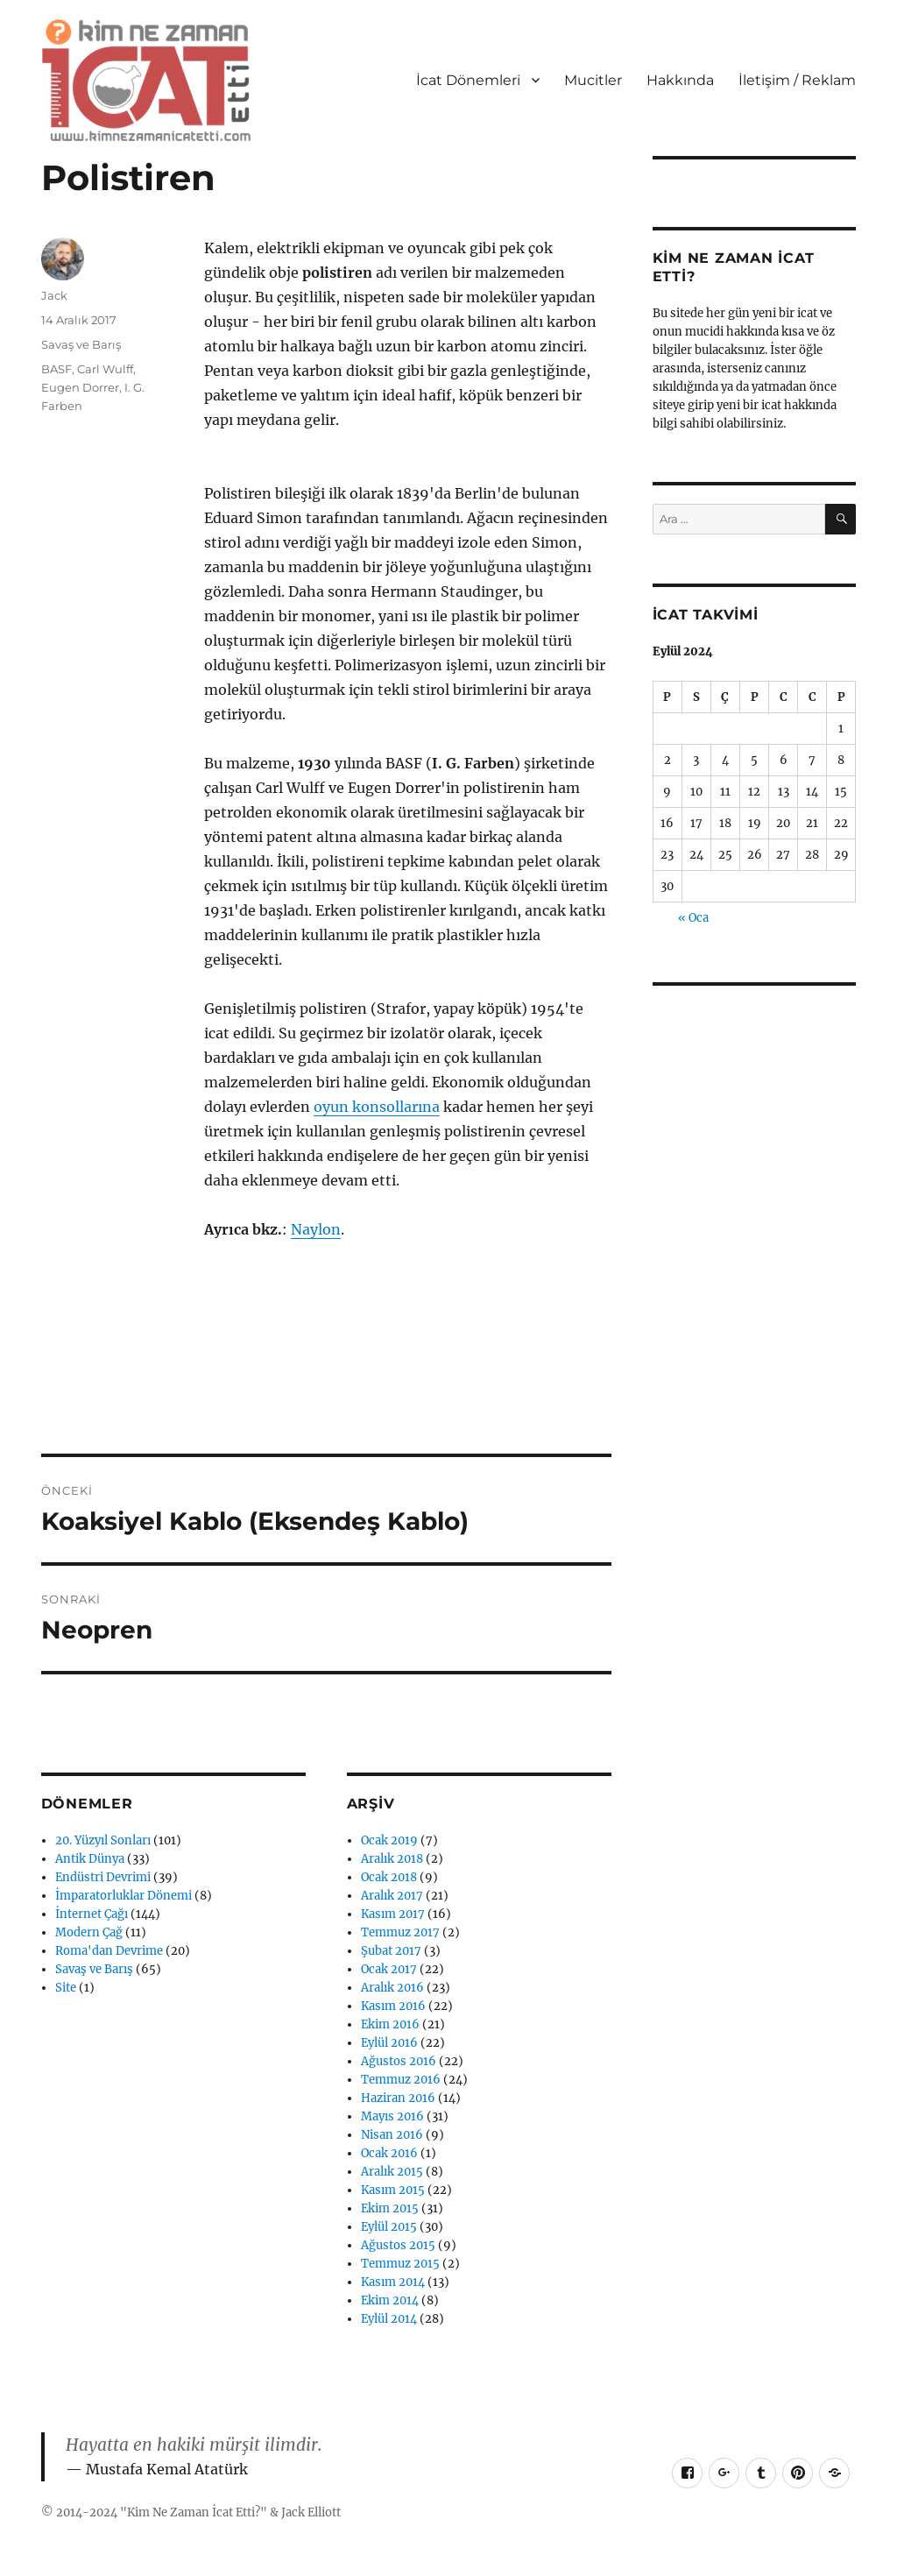 The width and height of the screenshot is (897, 2576). I want to click on Eylül 2015, so click(389, 2226).